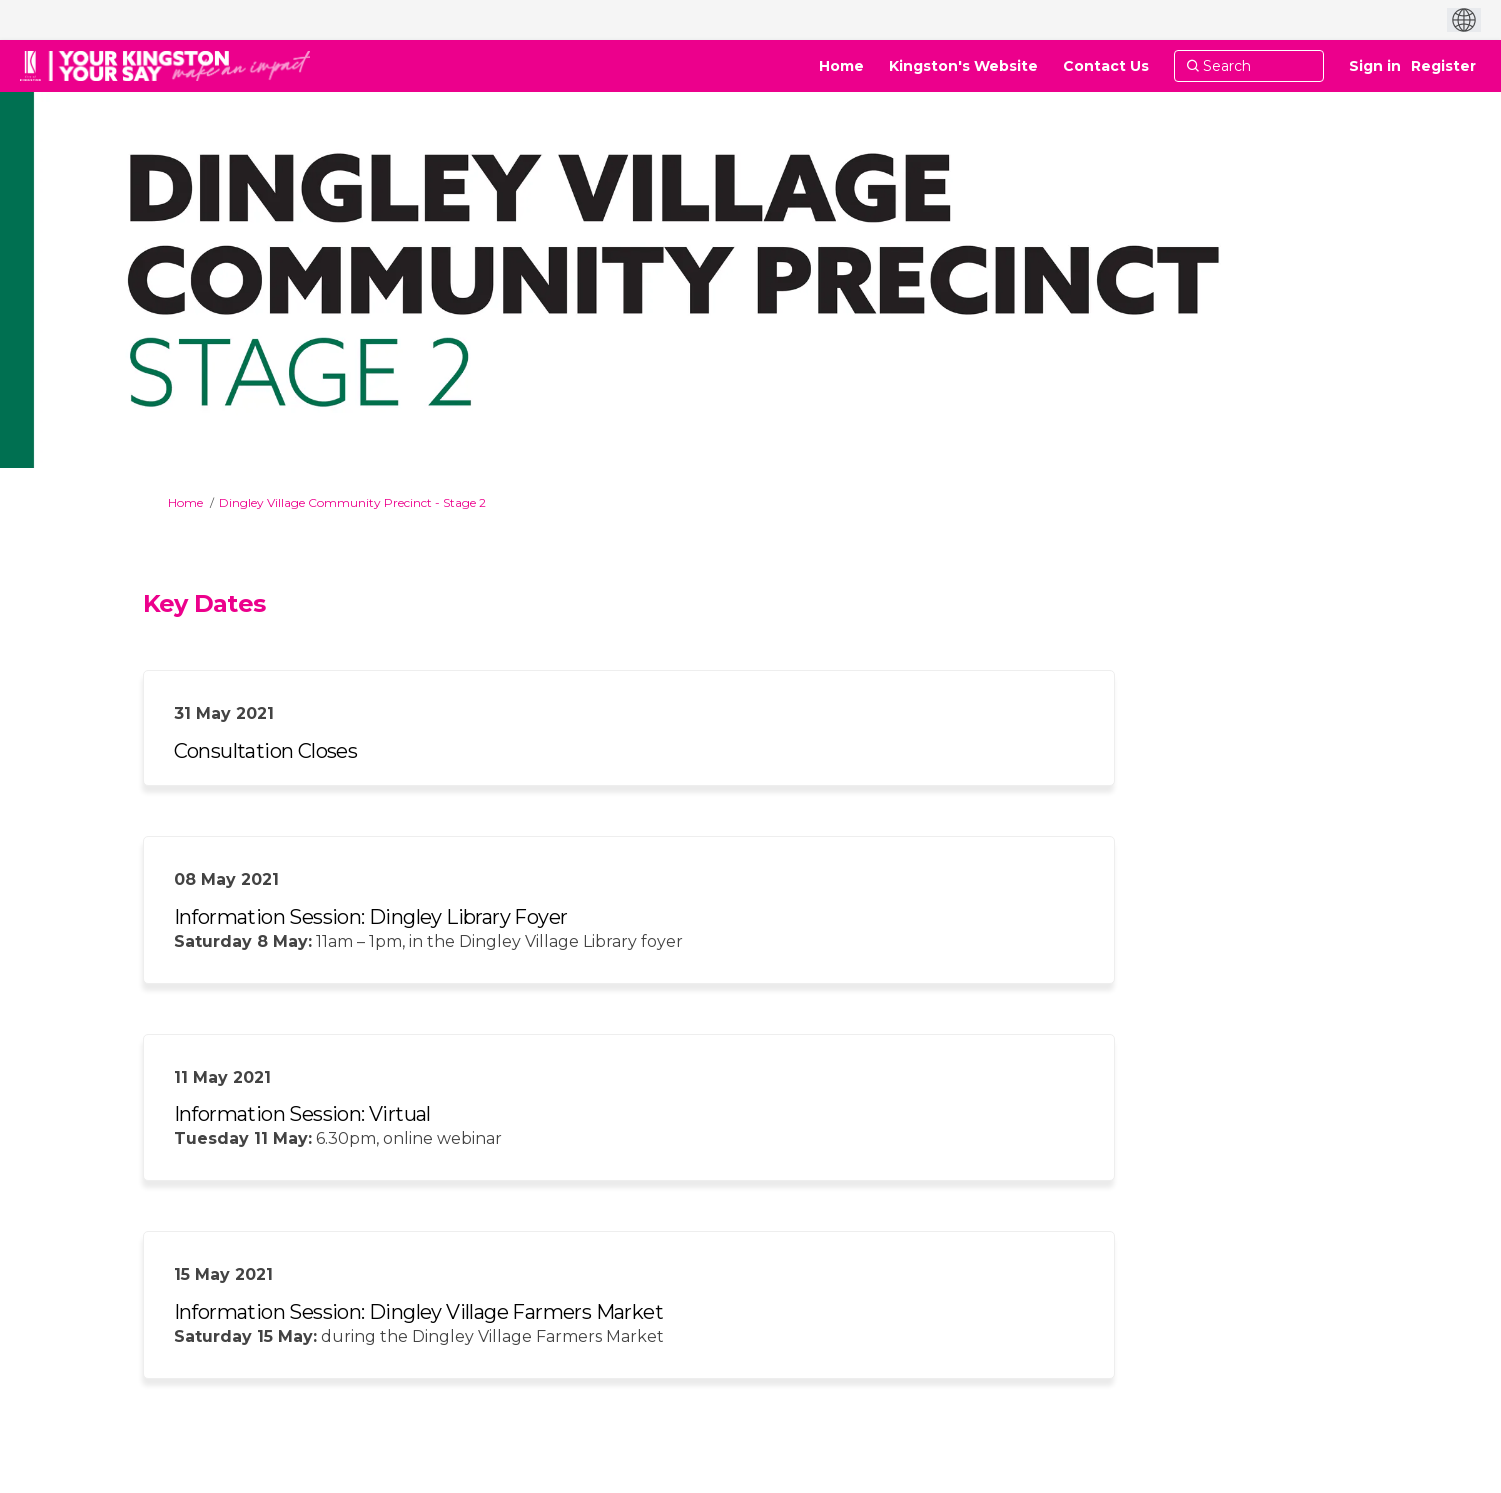 This screenshot has height=1493, width=1501. What do you see at coordinates (1443, 66) in the screenshot?
I see `Register` at bounding box center [1443, 66].